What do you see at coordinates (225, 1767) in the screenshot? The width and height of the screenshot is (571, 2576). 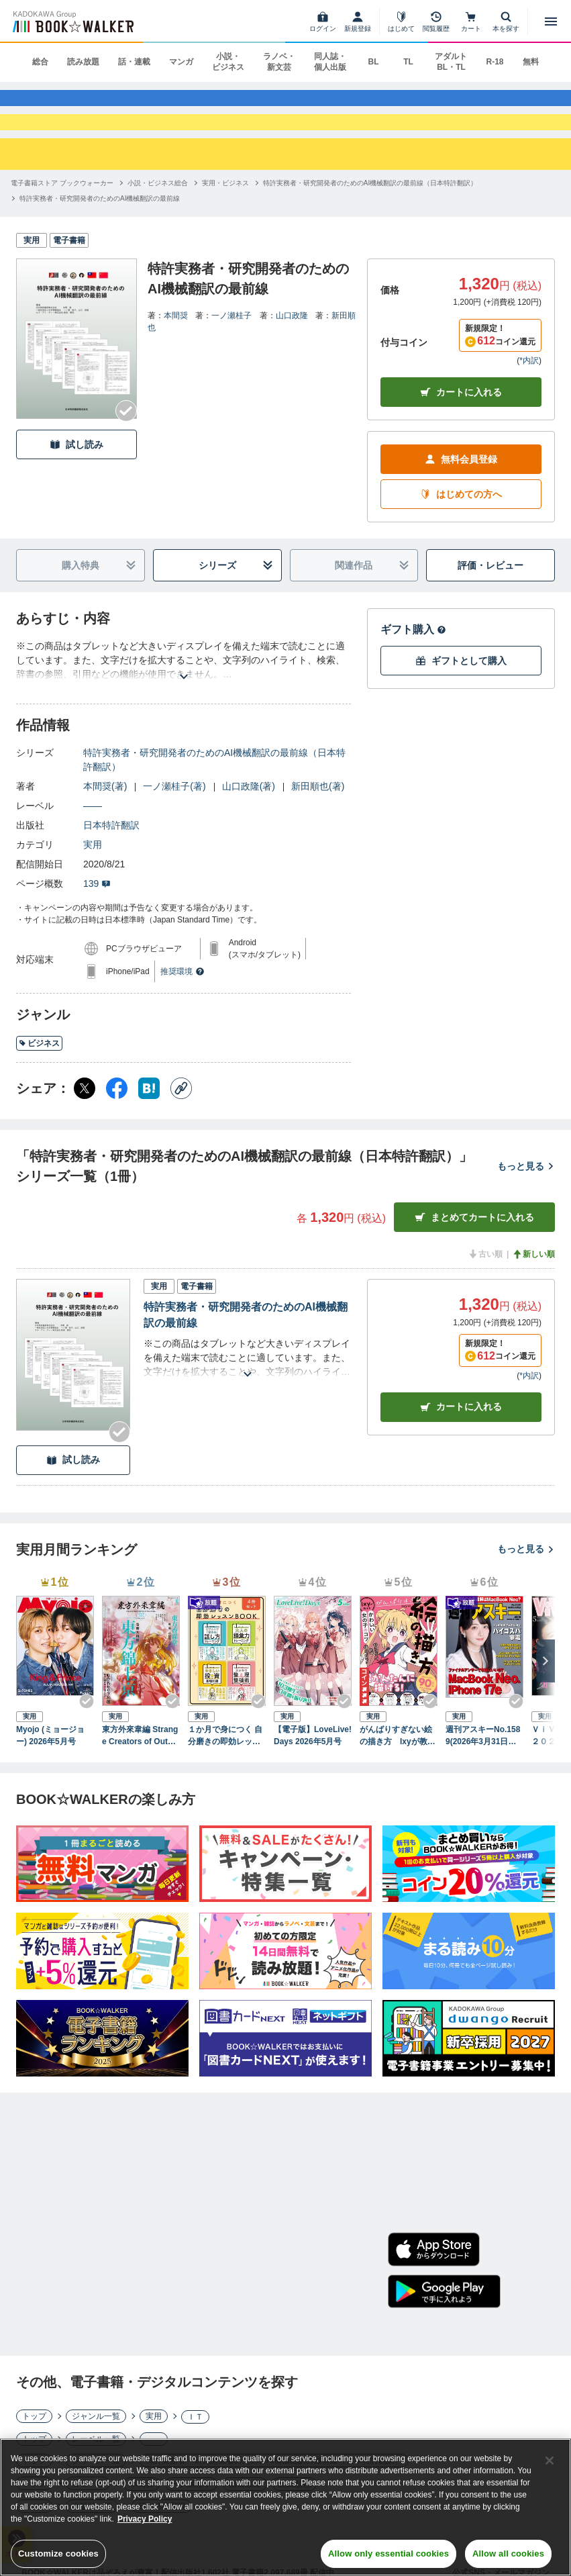 I see `１か月で身につく 自分磨きの即効レッスンBOOK` at bounding box center [225, 1767].